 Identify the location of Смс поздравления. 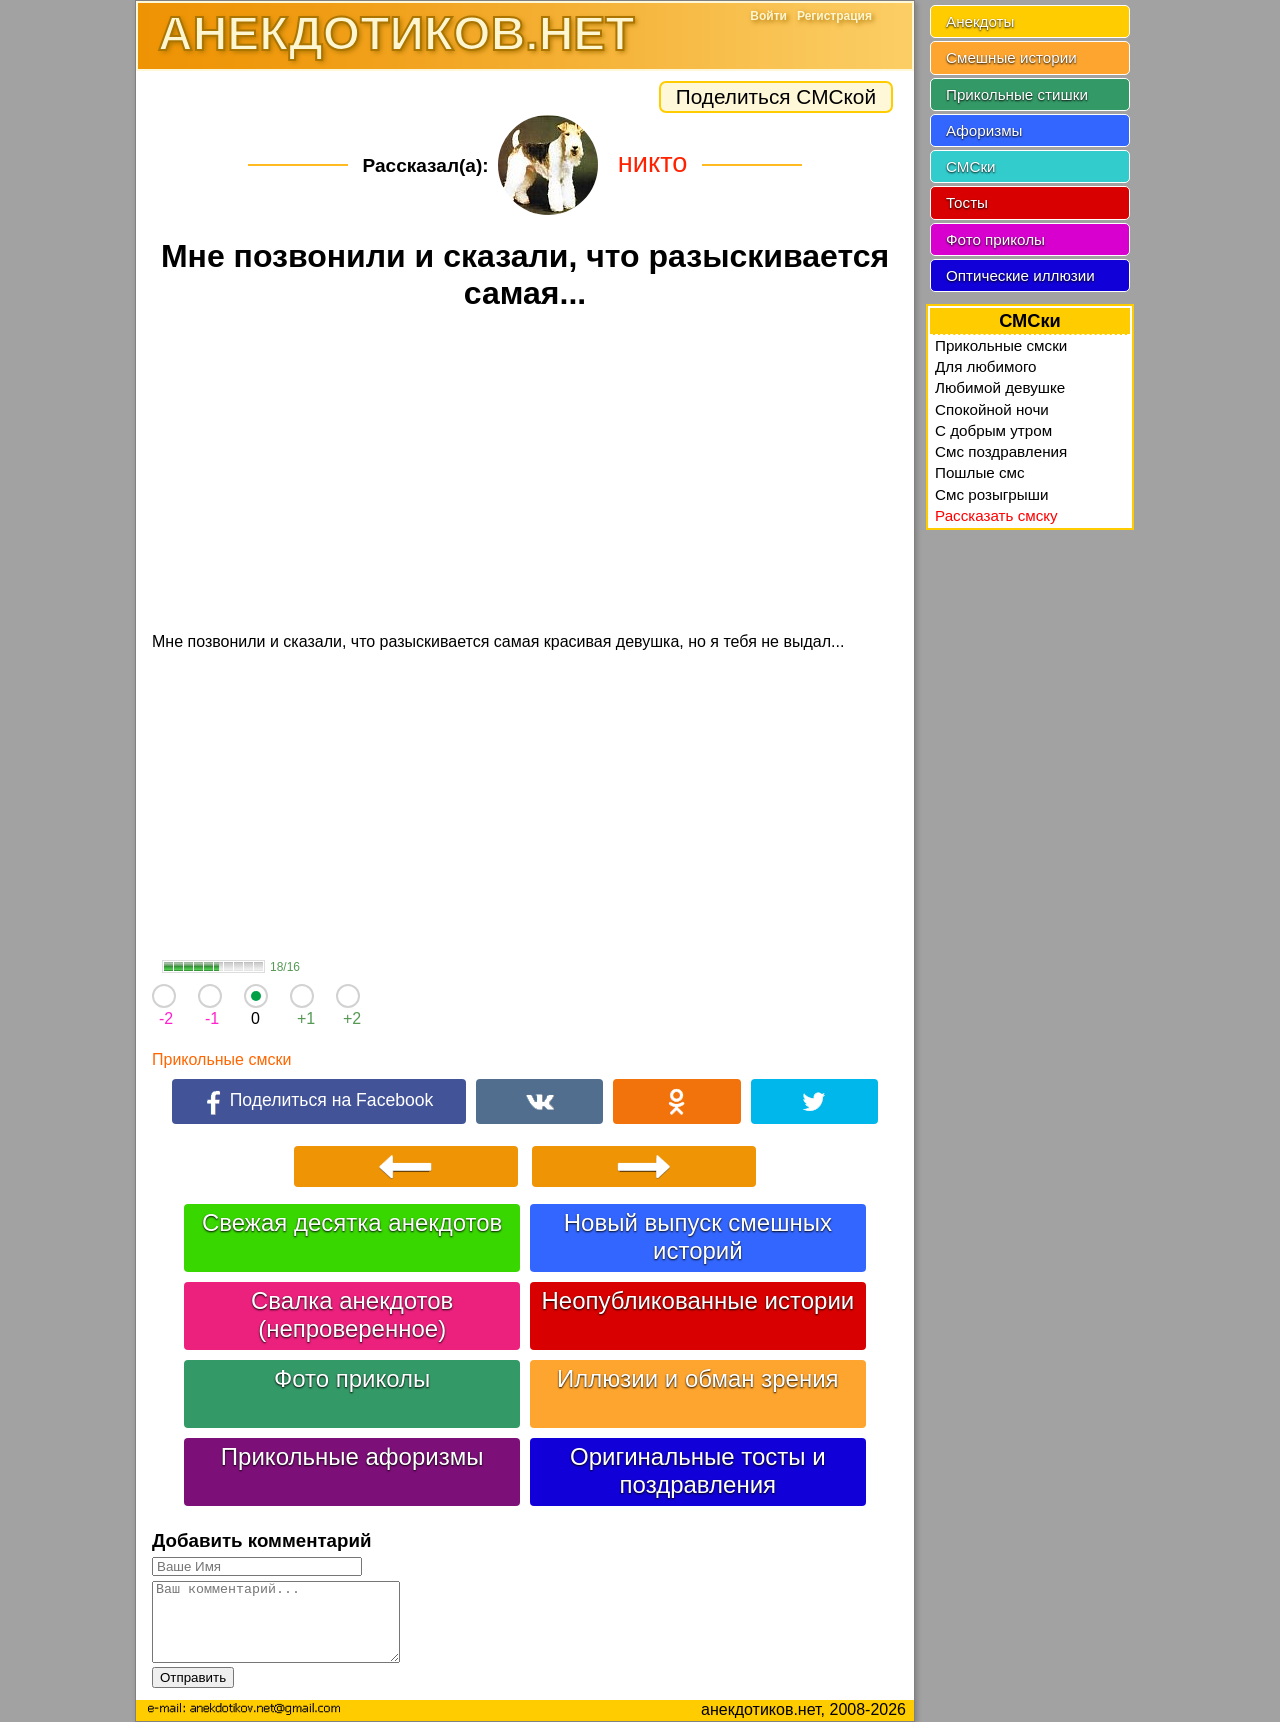
(1001, 451).